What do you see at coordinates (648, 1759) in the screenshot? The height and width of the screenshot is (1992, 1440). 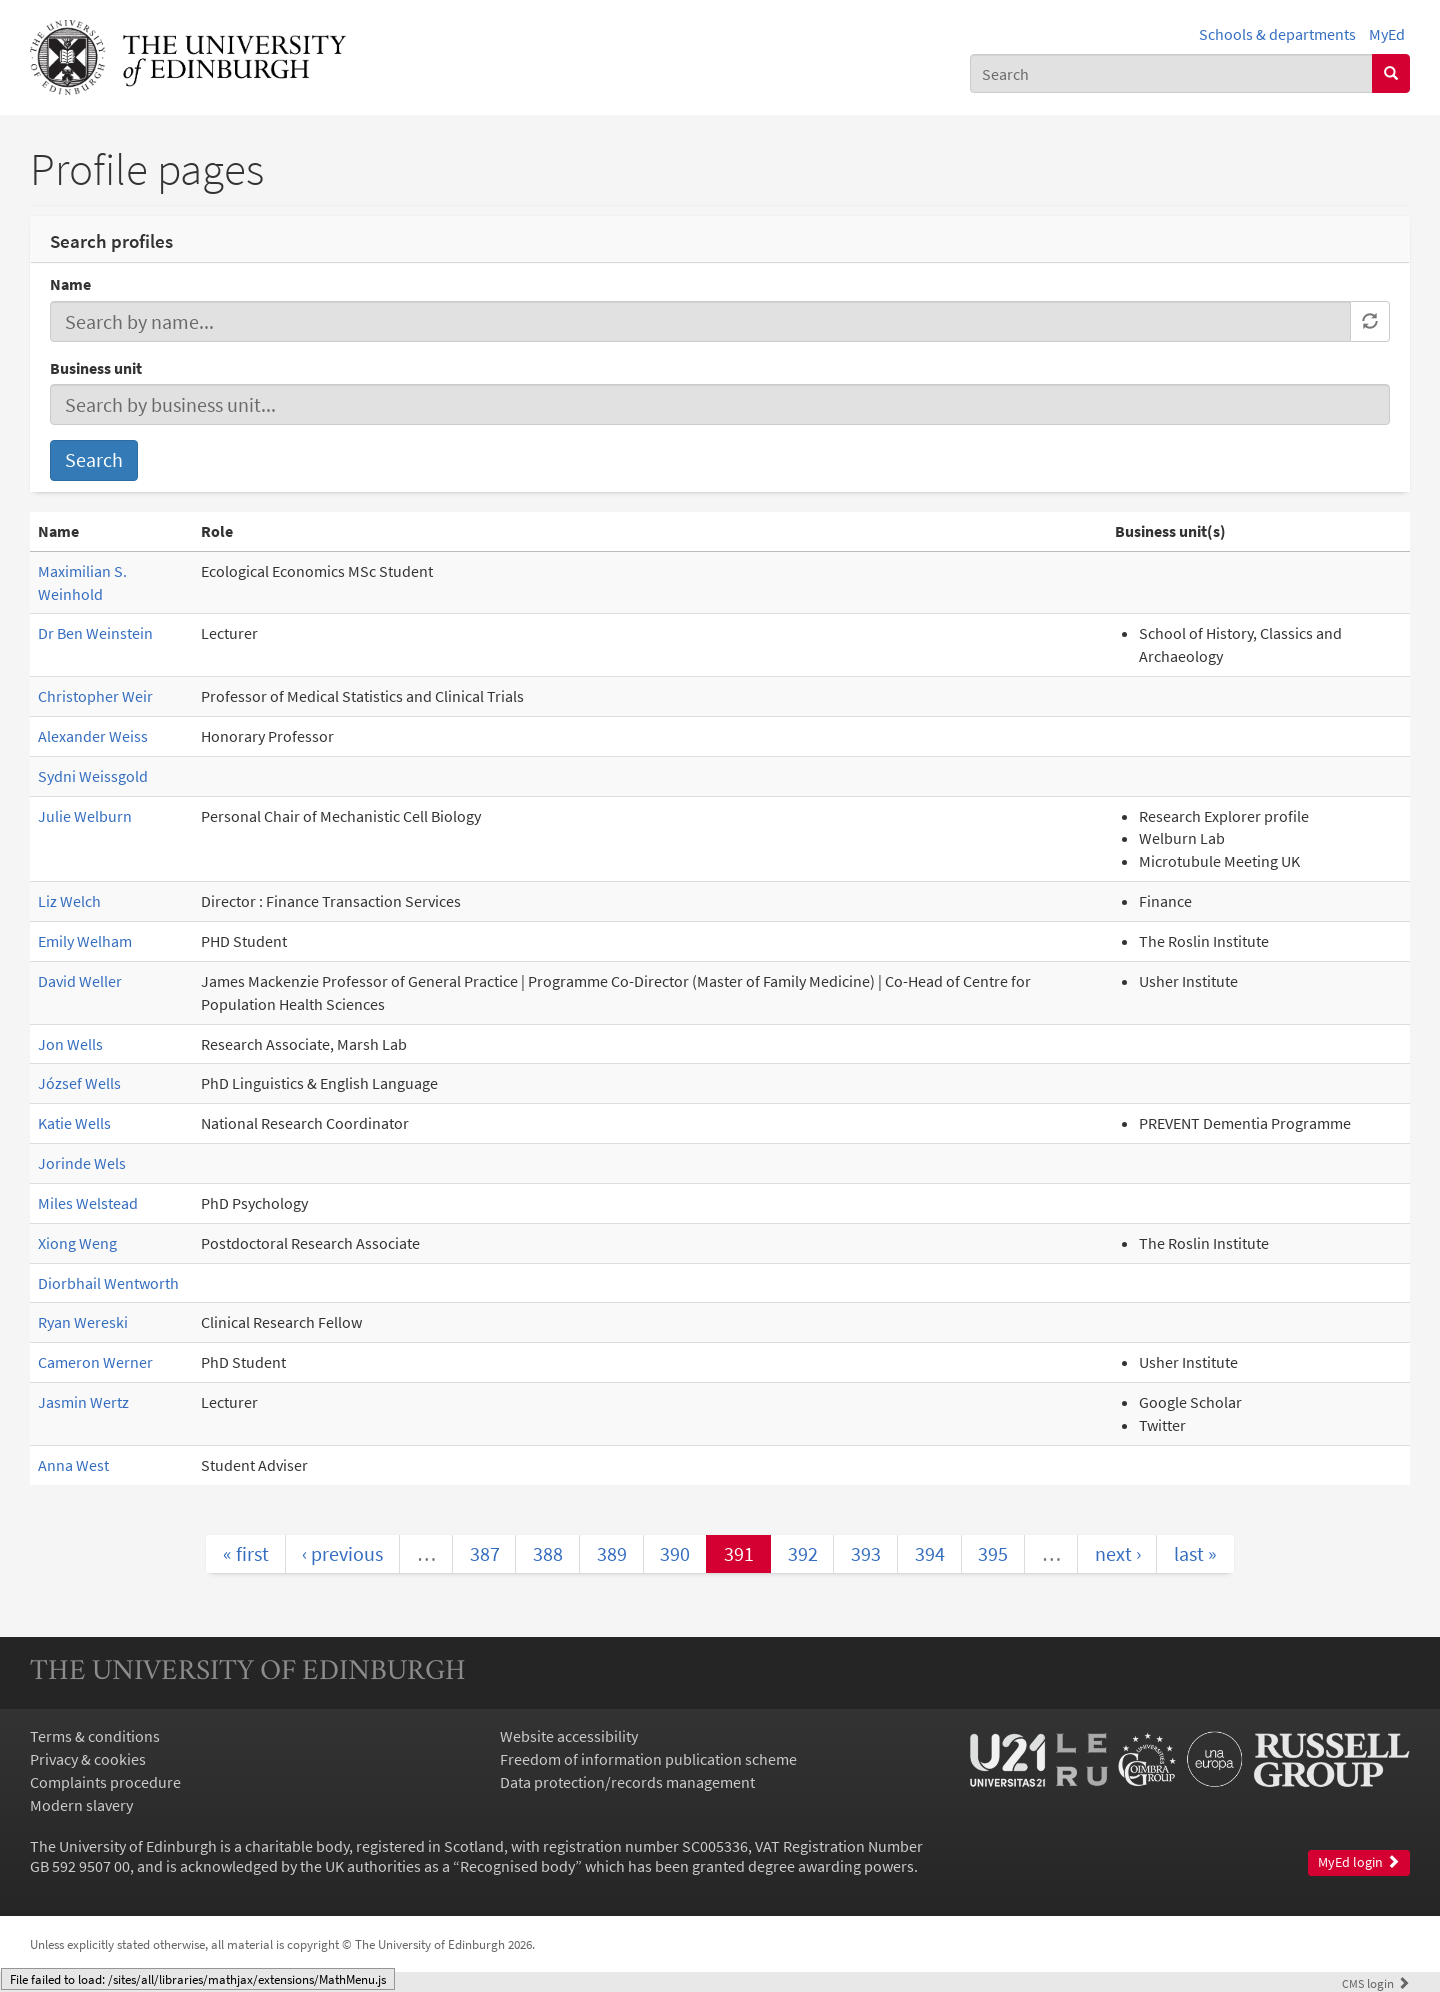 I see `Freedom of information publication scheme` at bounding box center [648, 1759].